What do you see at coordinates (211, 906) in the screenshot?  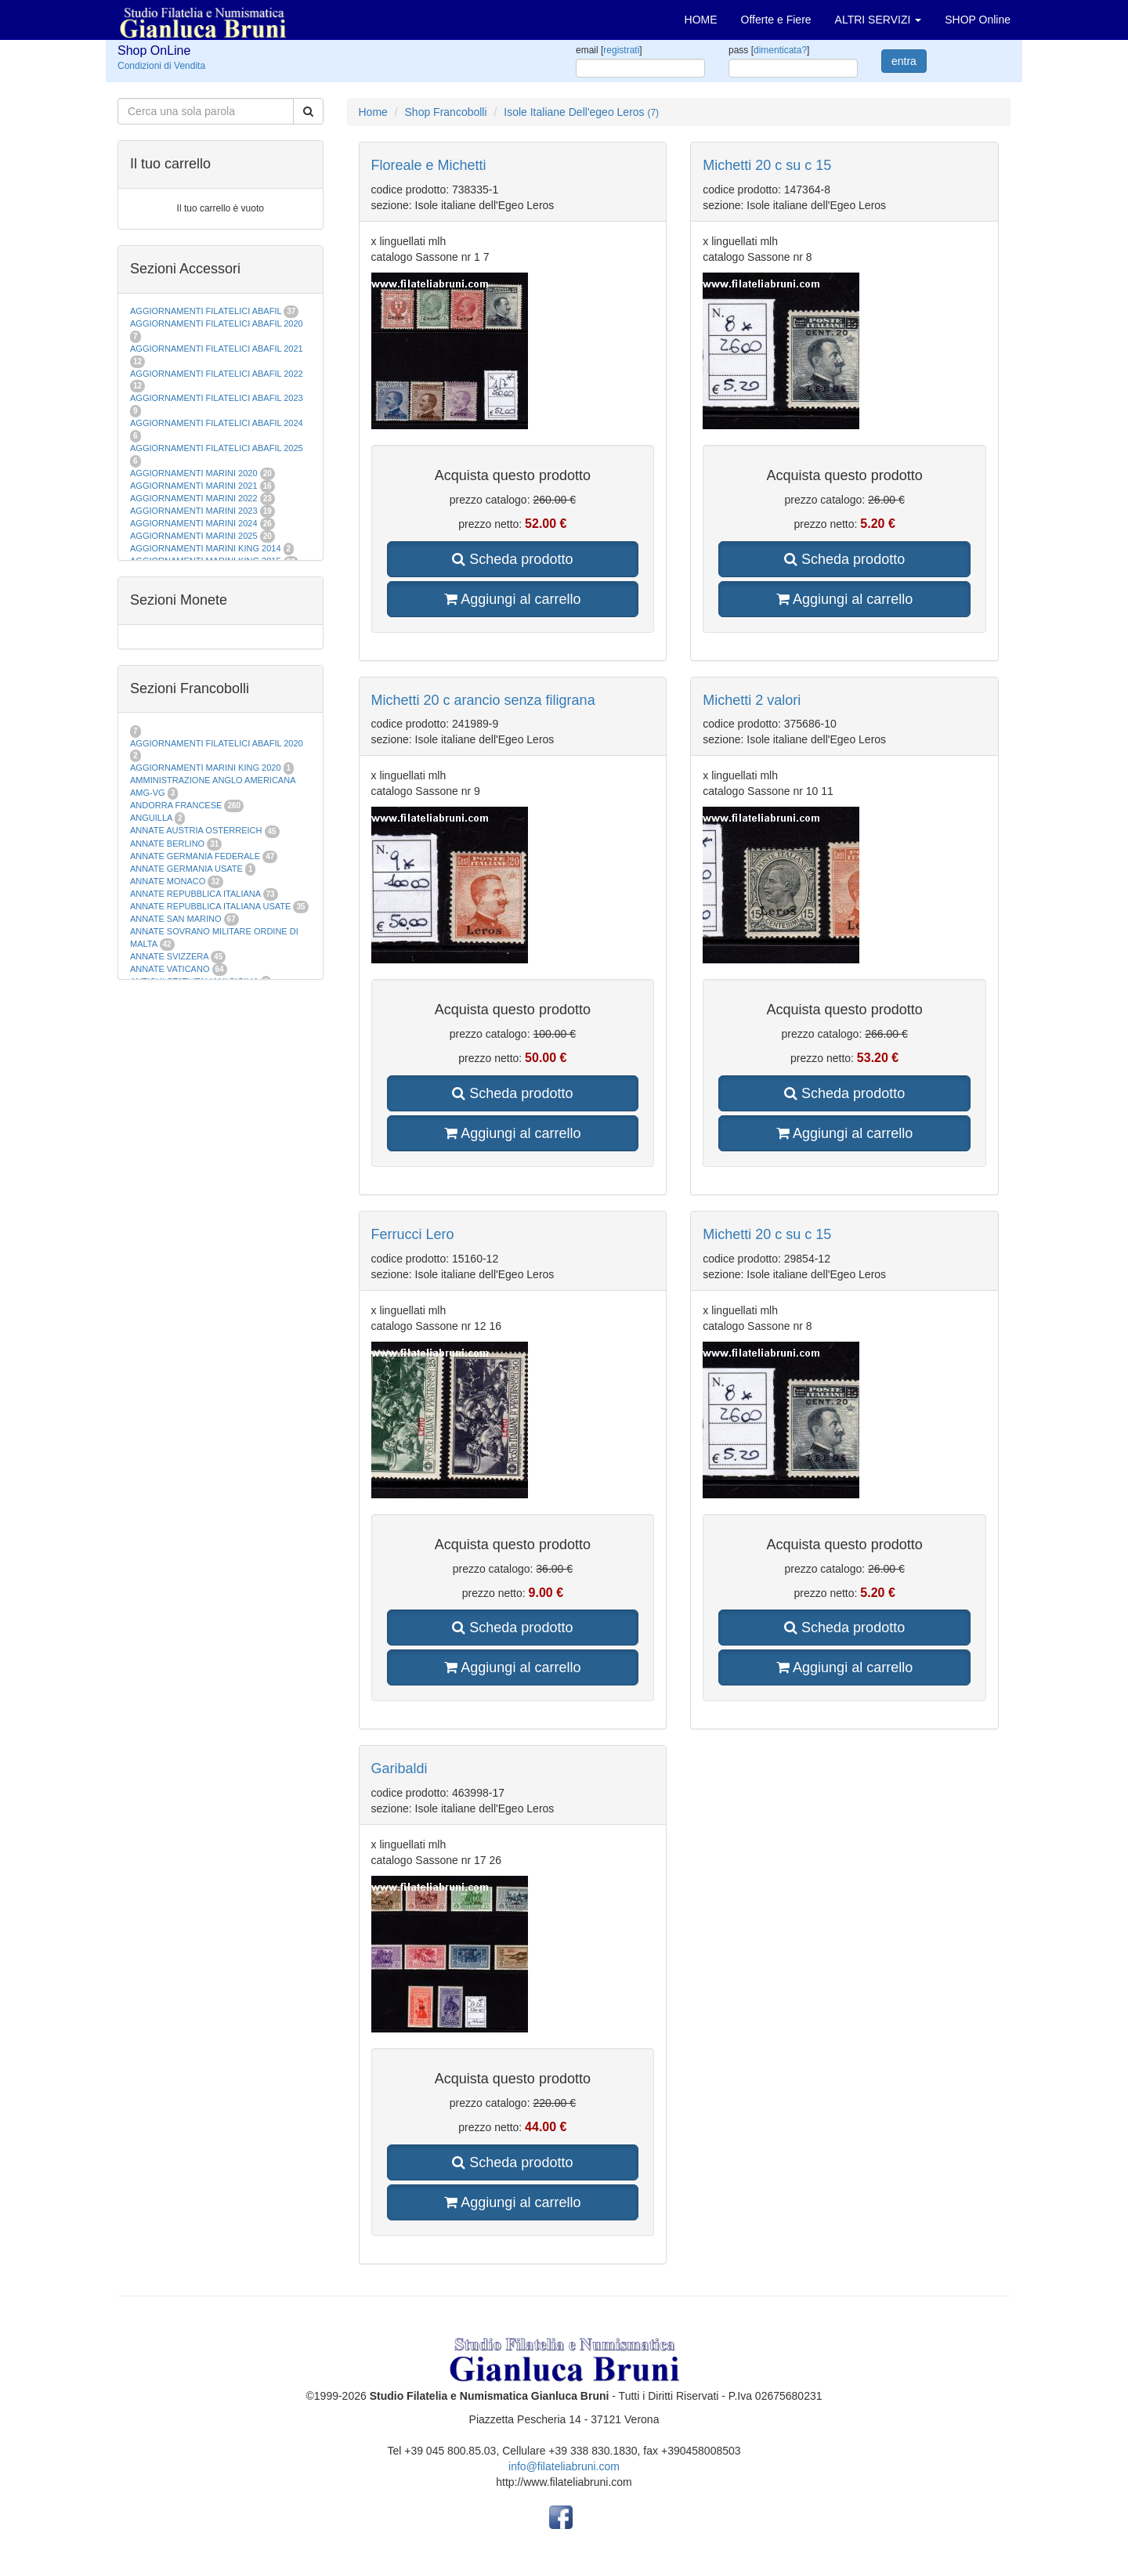 I see `ANNATE REPUBBLICA ITALIANA USATE` at bounding box center [211, 906].